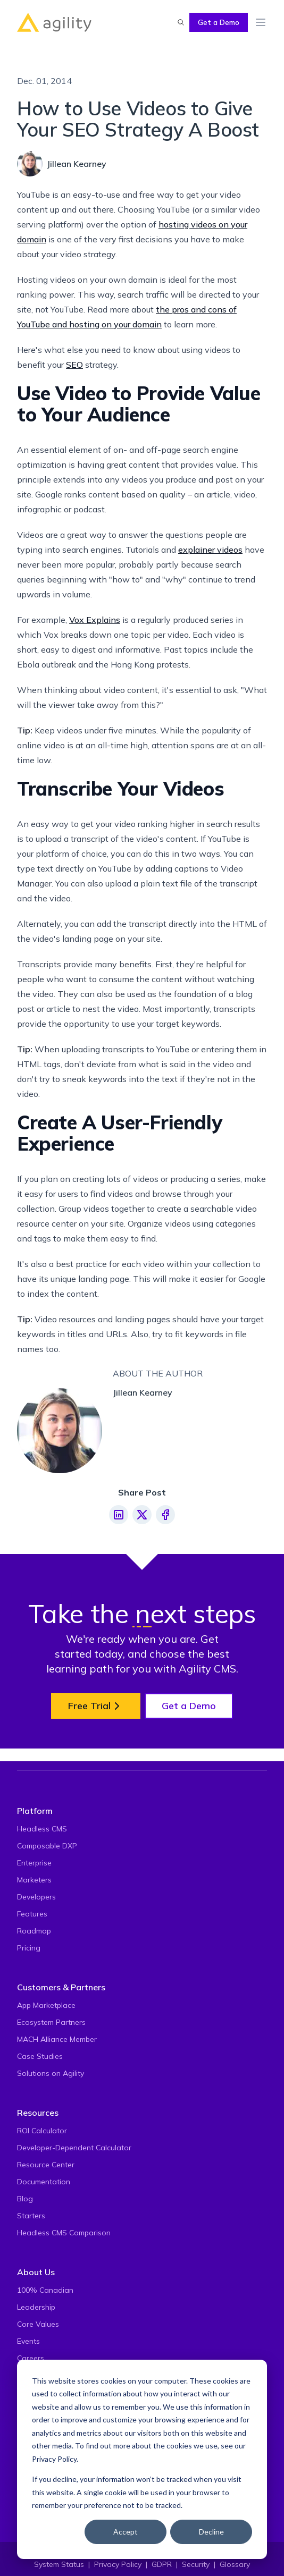  What do you see at coordinates (95, 1706) in the screenshot?
I see `Free Trial` at bounding box center [95, 1706].